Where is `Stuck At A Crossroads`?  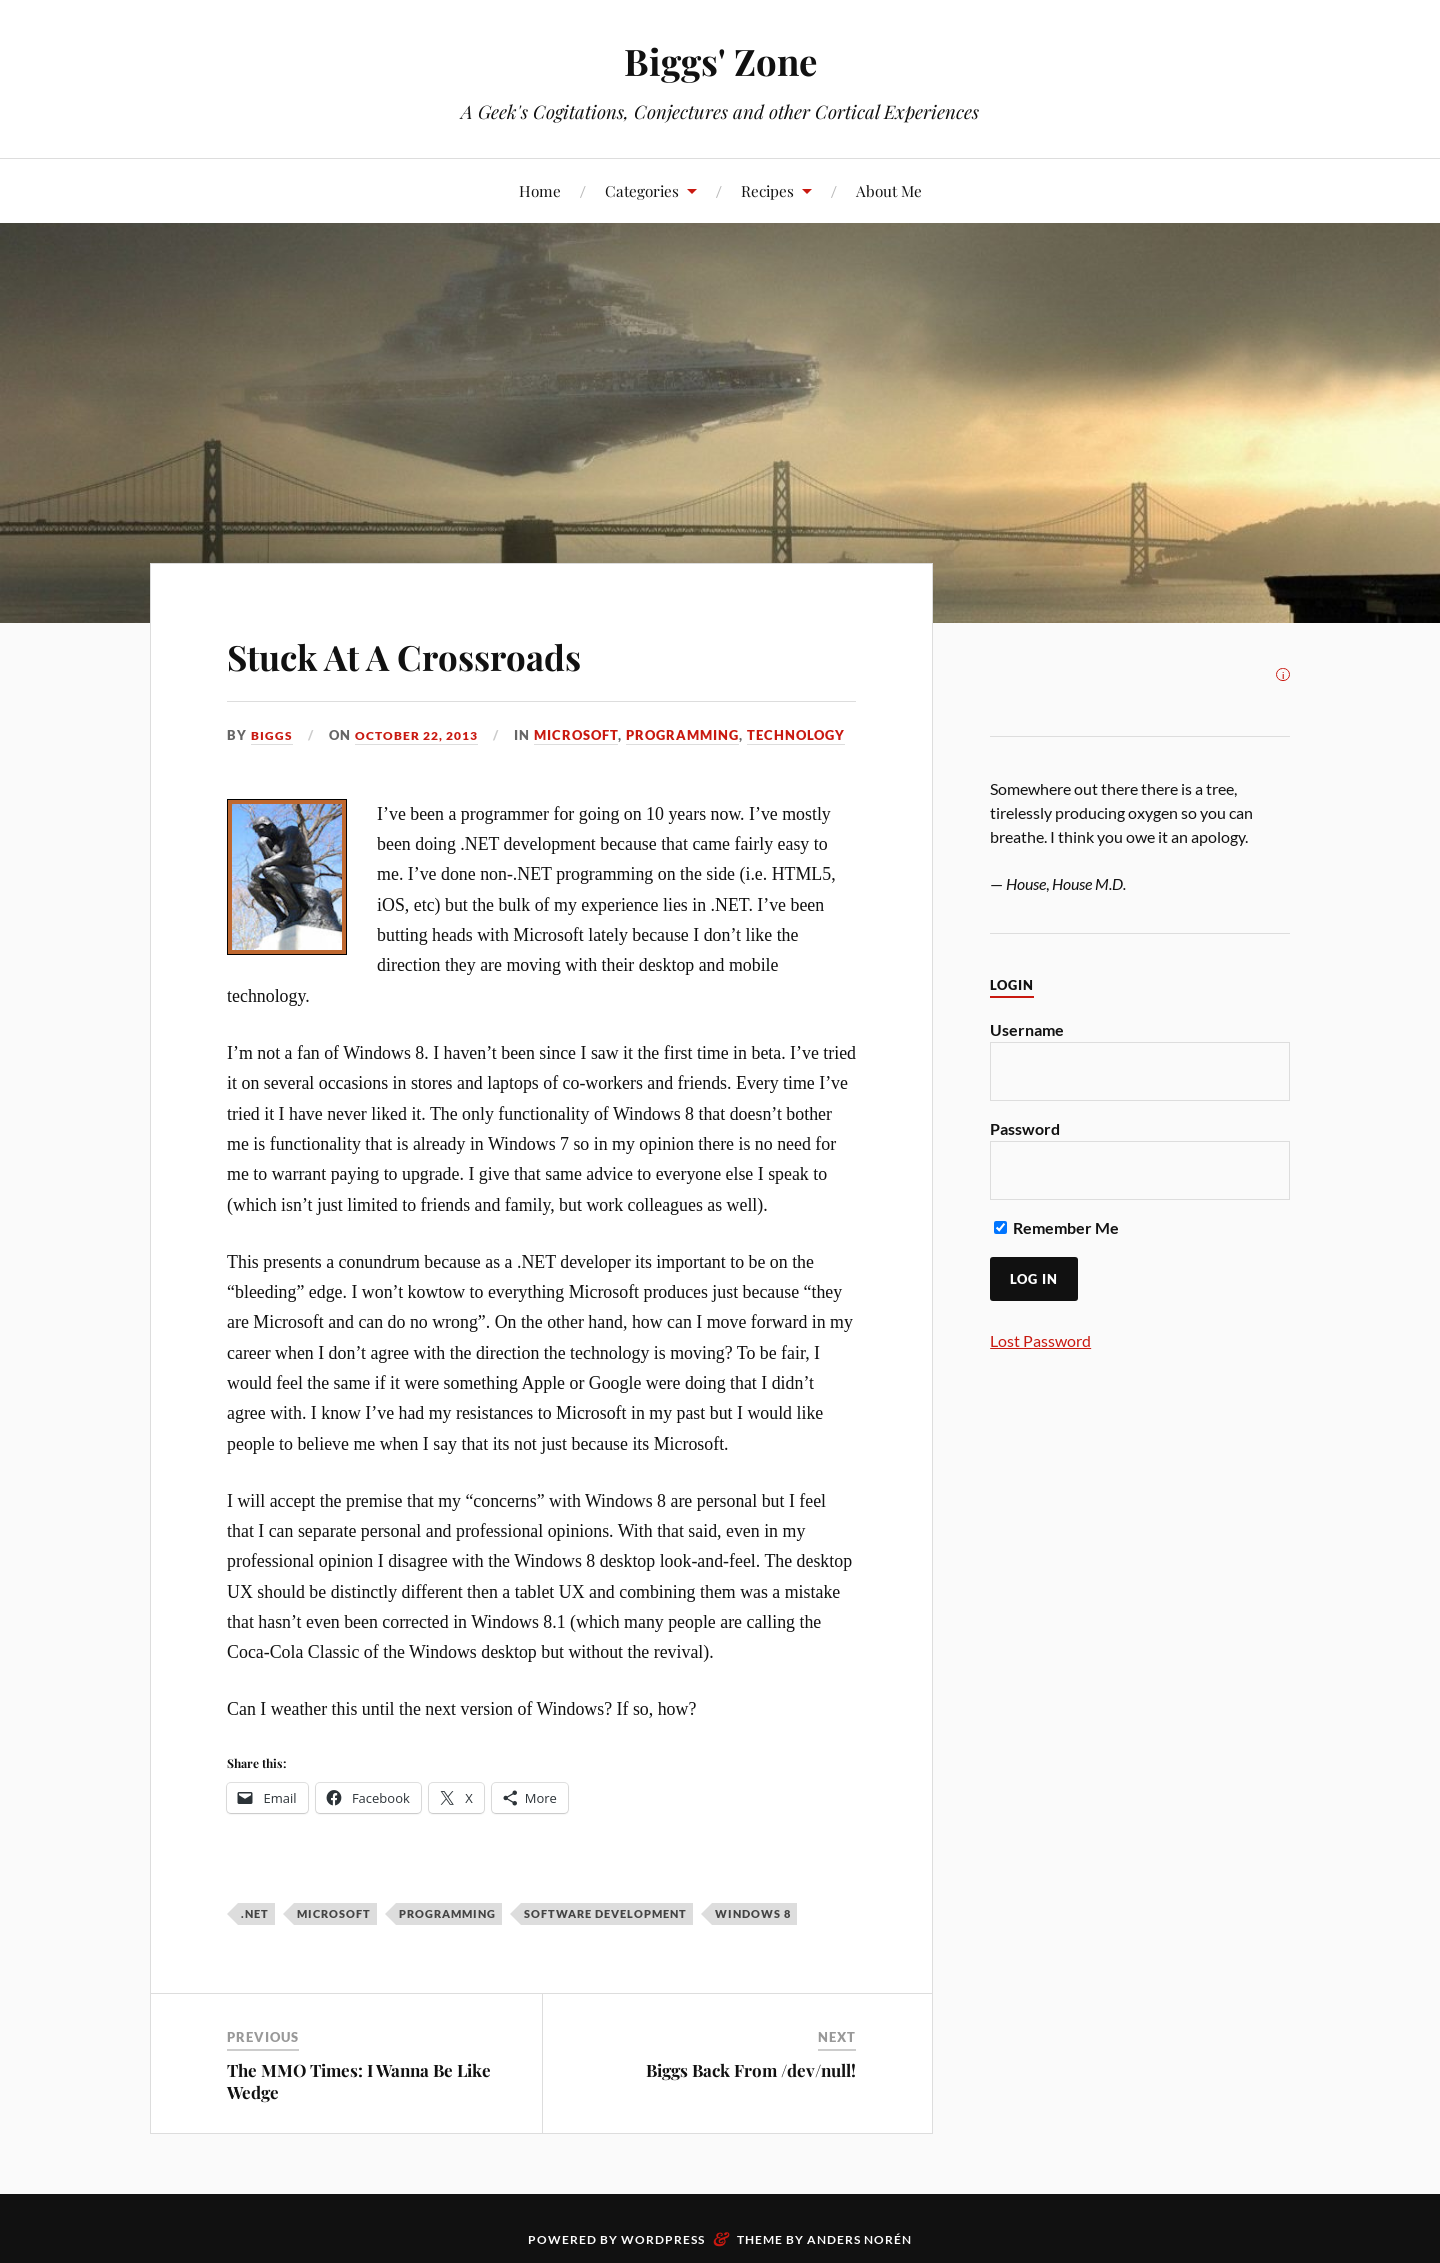 Stuck At A Crossroads is located at coordinates (450, 652).